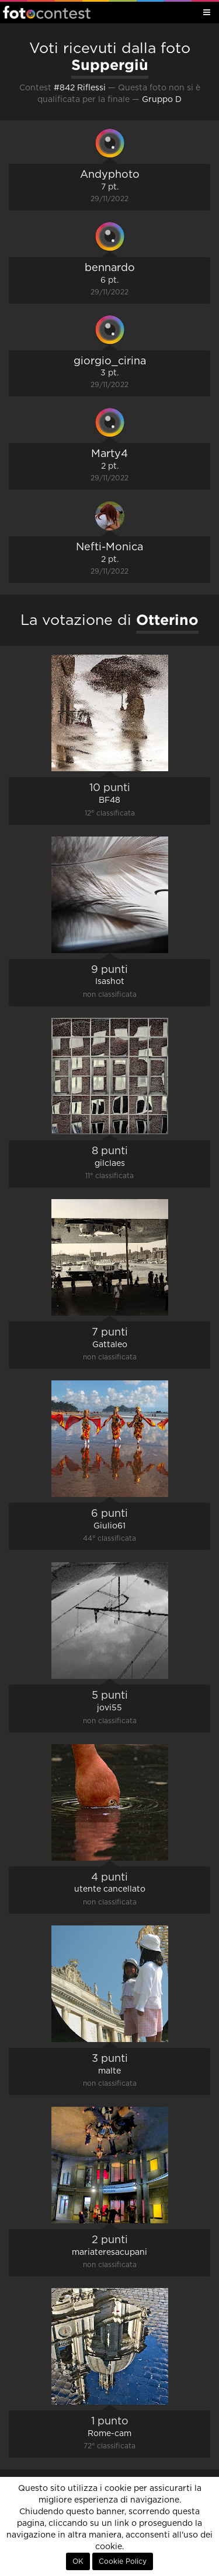  Describe the element at coordinates (109, 800) in the screenshot. I see `BF48` at that location.